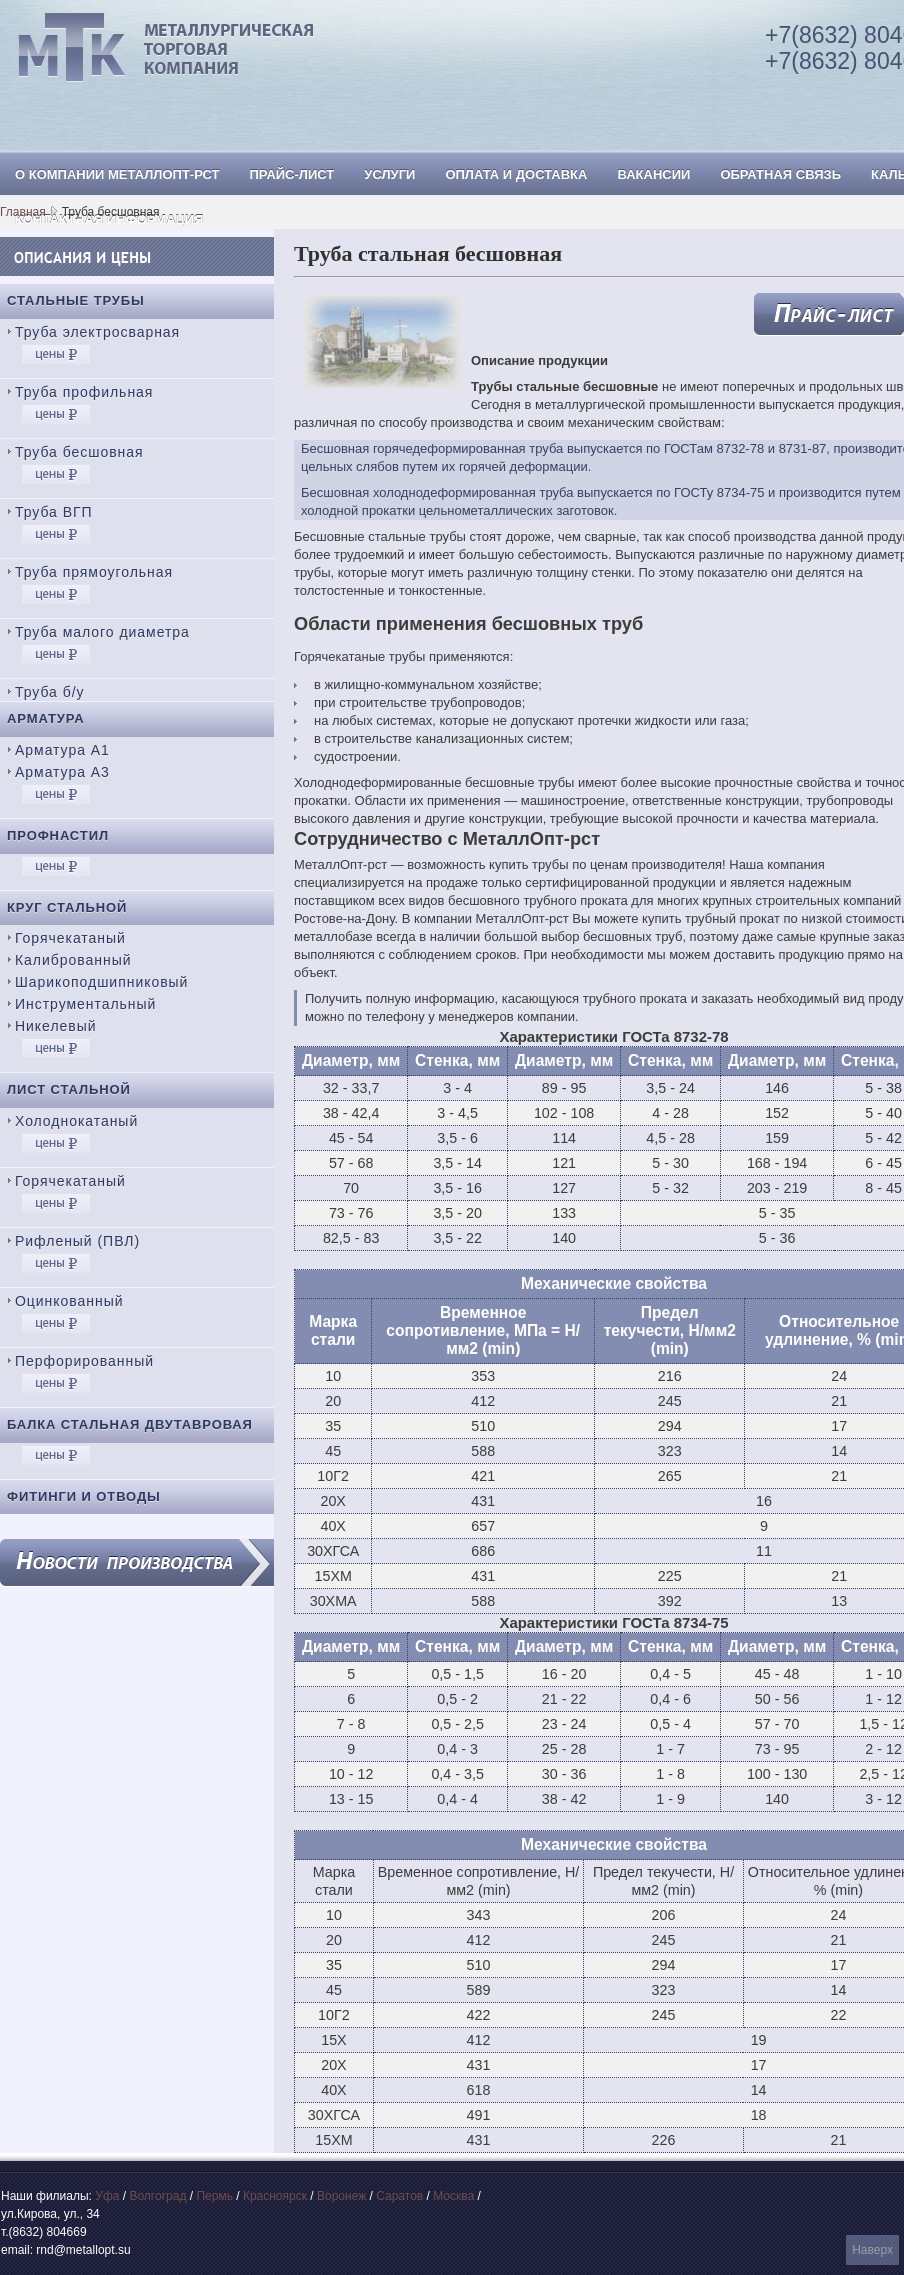 The image size is (904, 2275). Describe the element at coordinates (69, 1089) in the screenshot. I see `Лист стальной` at that location.